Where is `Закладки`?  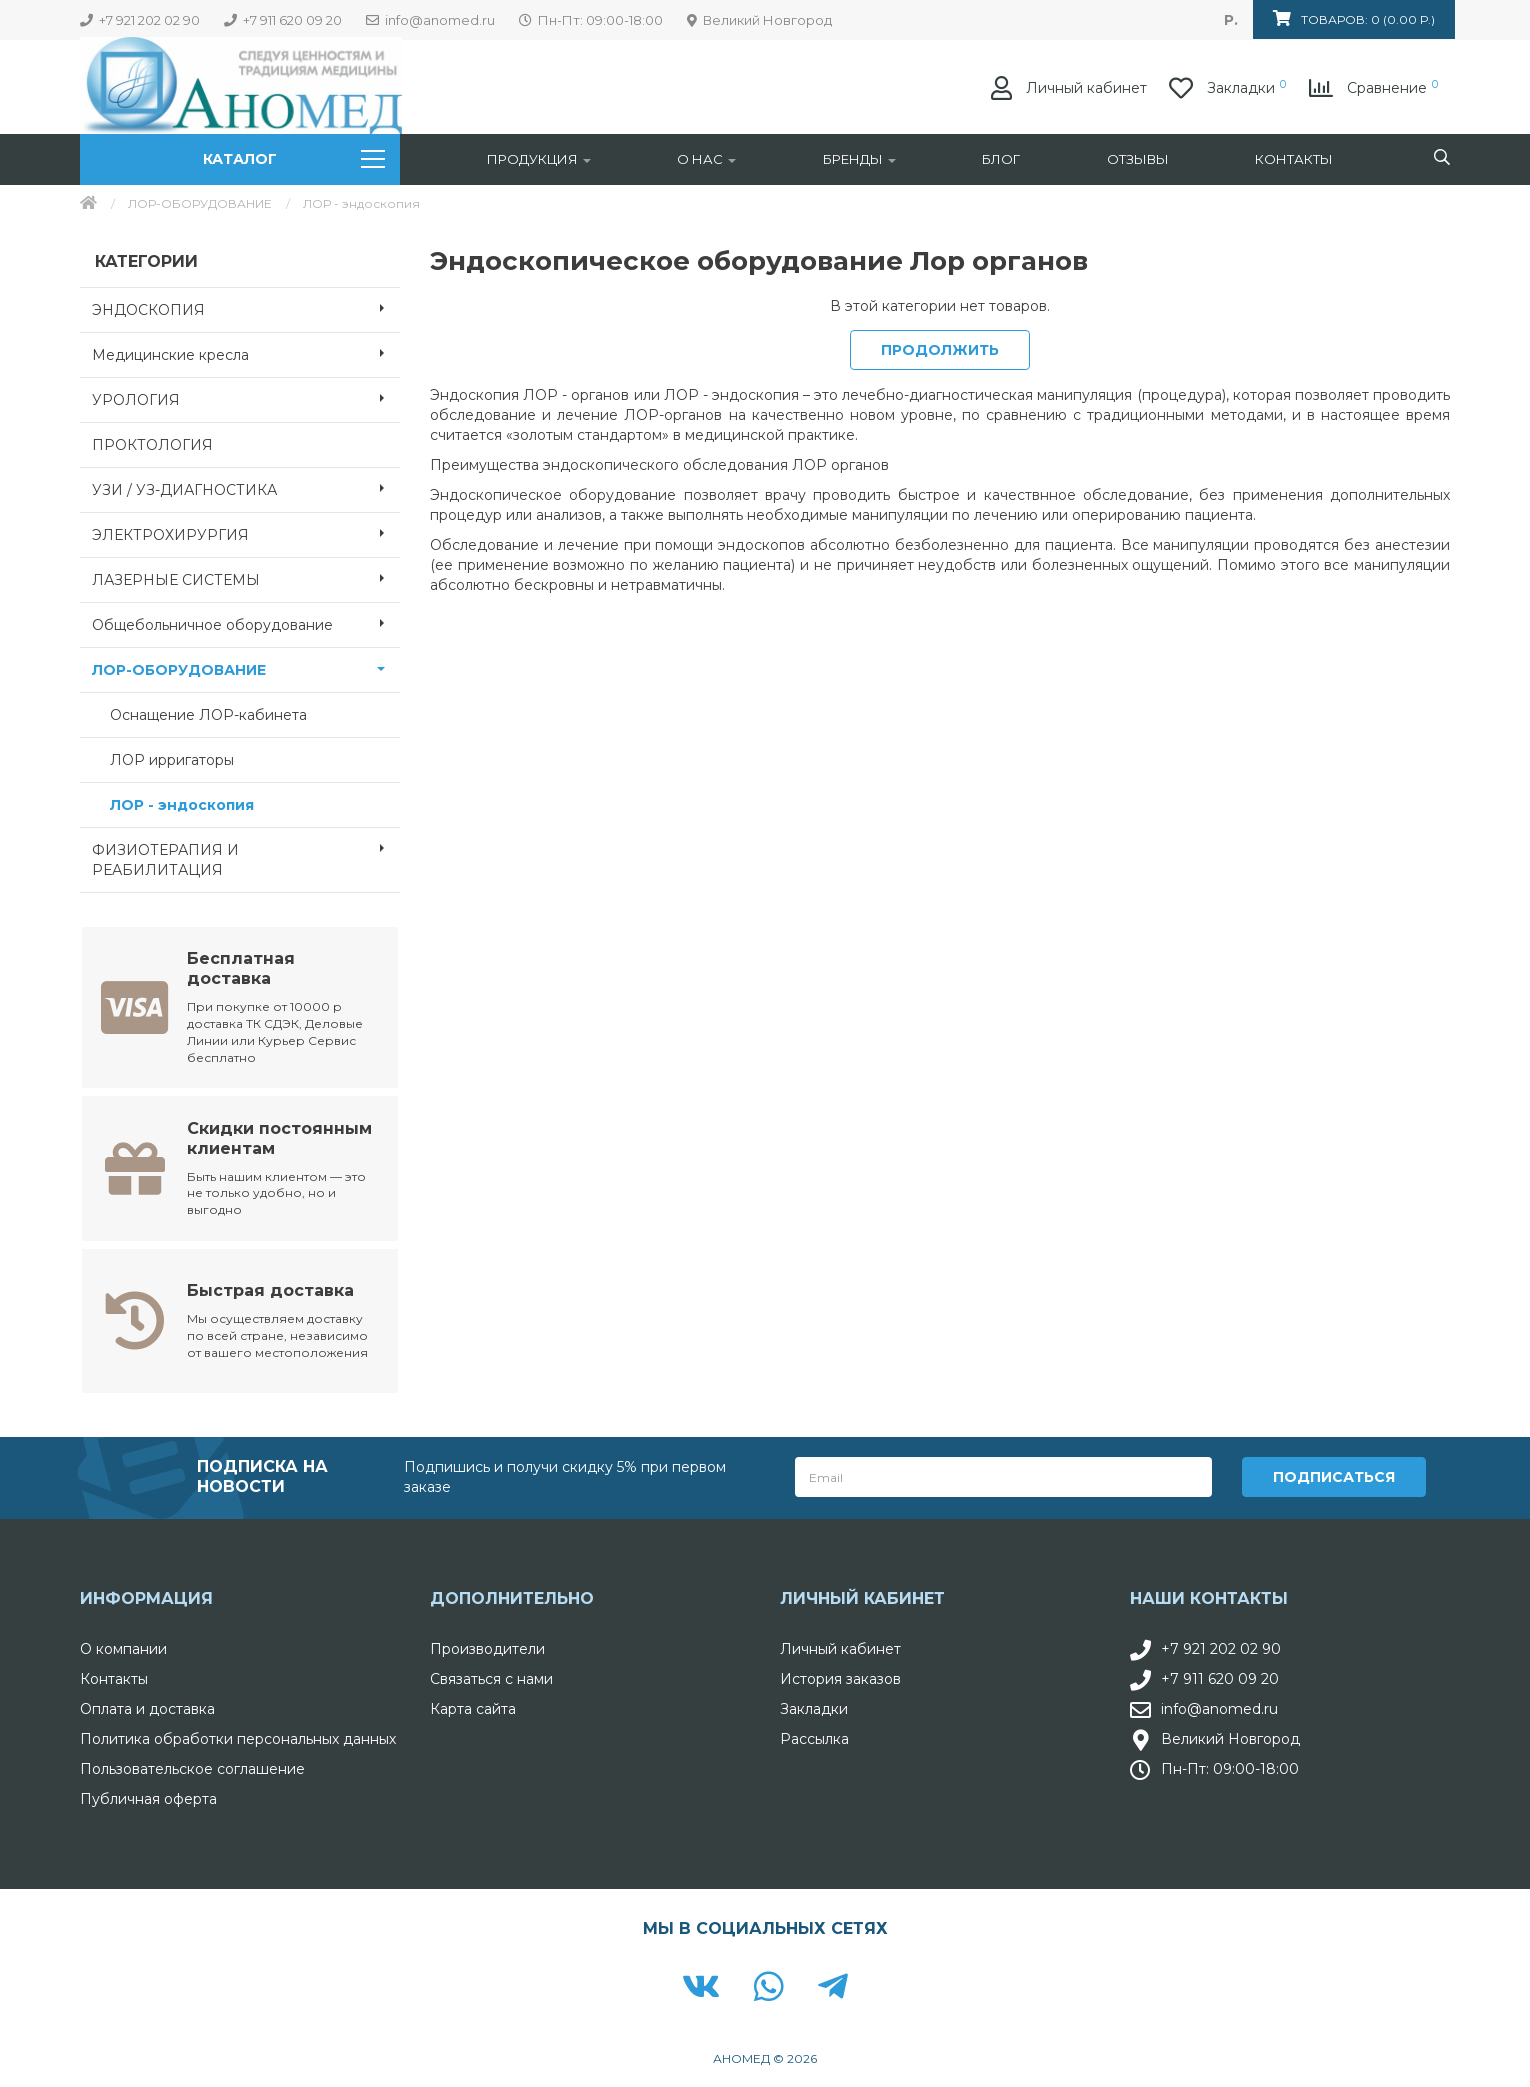 Закладки is located at coordinates (814, 1707).